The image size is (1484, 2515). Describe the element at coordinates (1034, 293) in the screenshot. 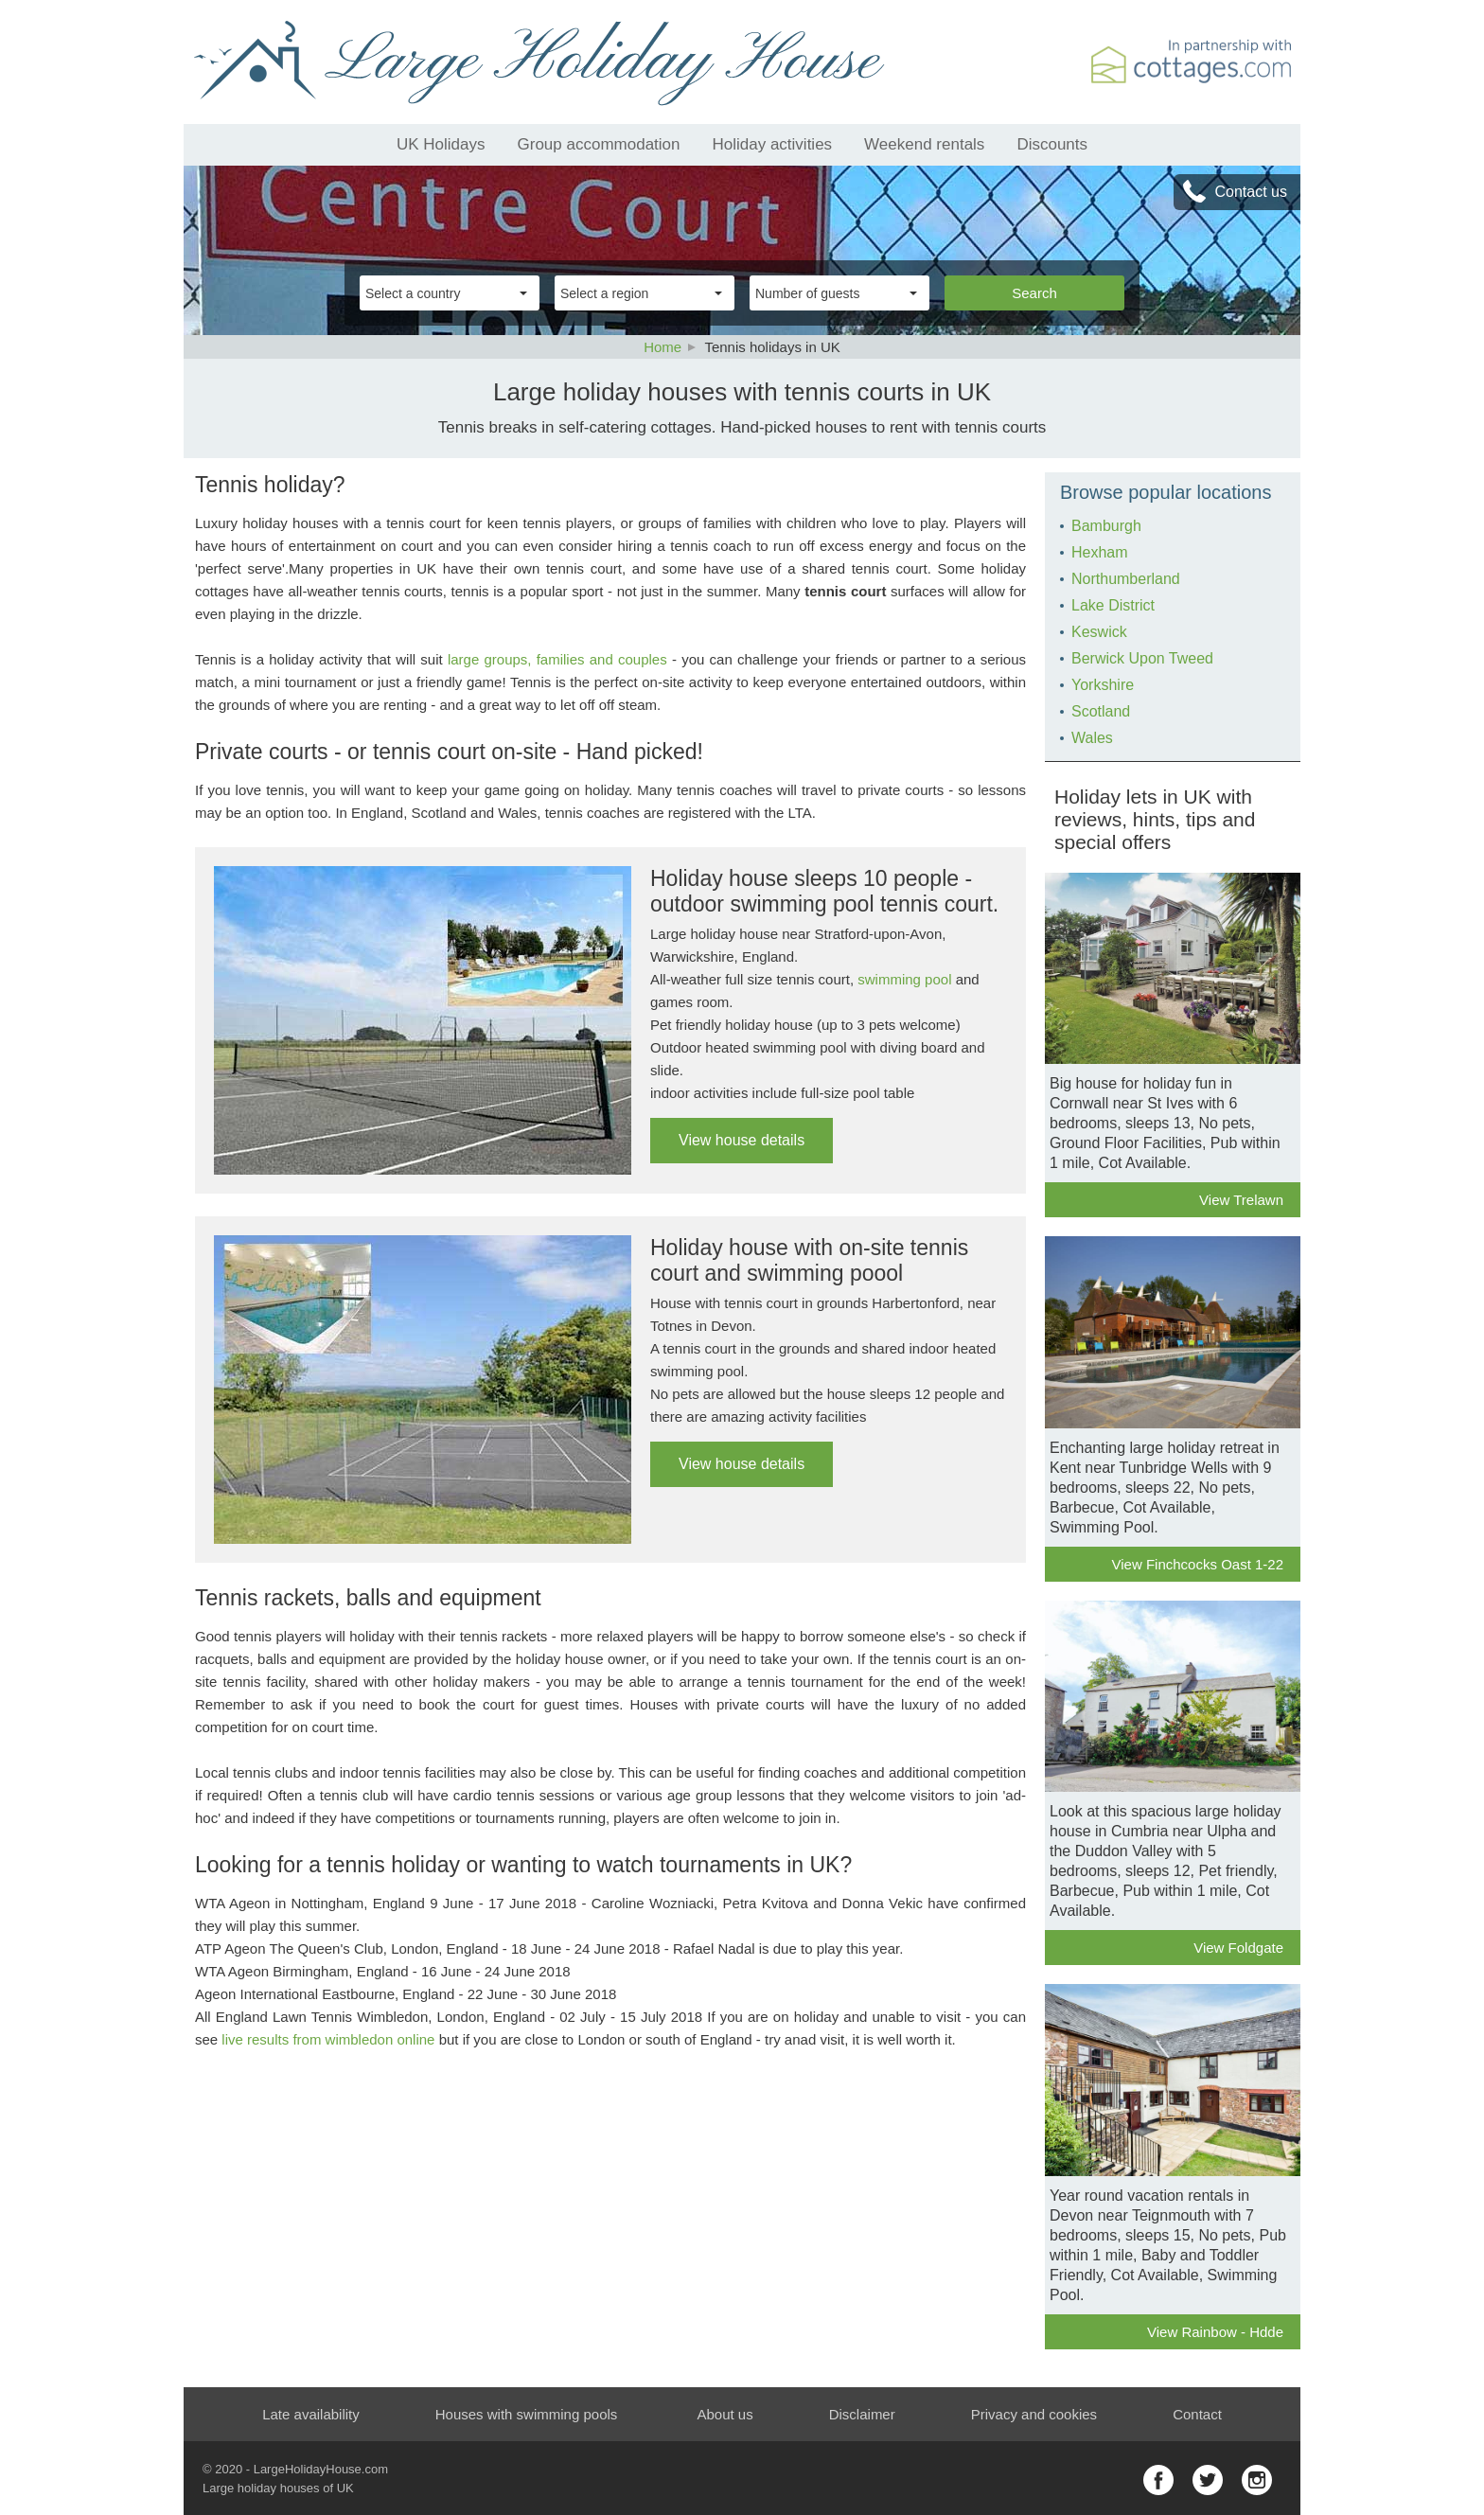

I see `Search` at that location.